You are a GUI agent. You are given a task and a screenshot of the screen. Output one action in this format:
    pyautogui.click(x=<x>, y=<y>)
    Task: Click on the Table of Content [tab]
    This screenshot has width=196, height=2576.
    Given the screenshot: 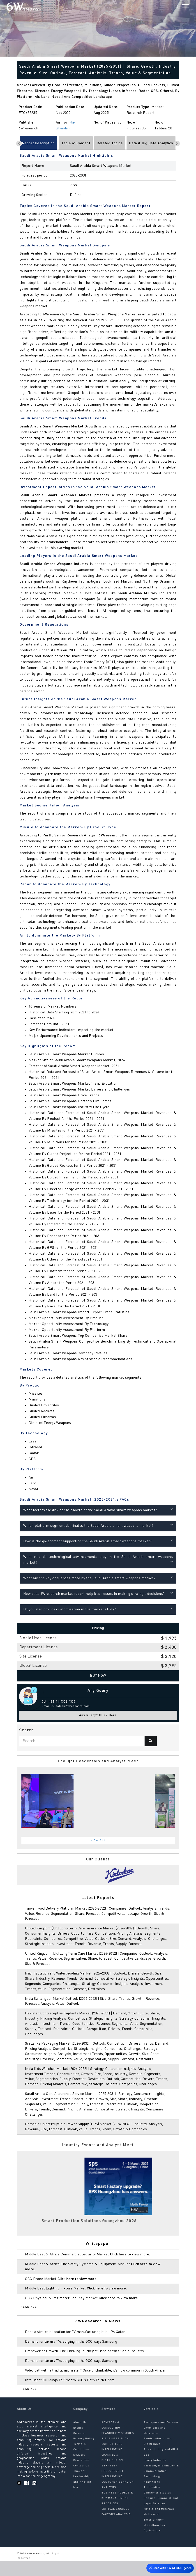 What is the action you would take?
    pyautogui.click(x=75, y=143)
    